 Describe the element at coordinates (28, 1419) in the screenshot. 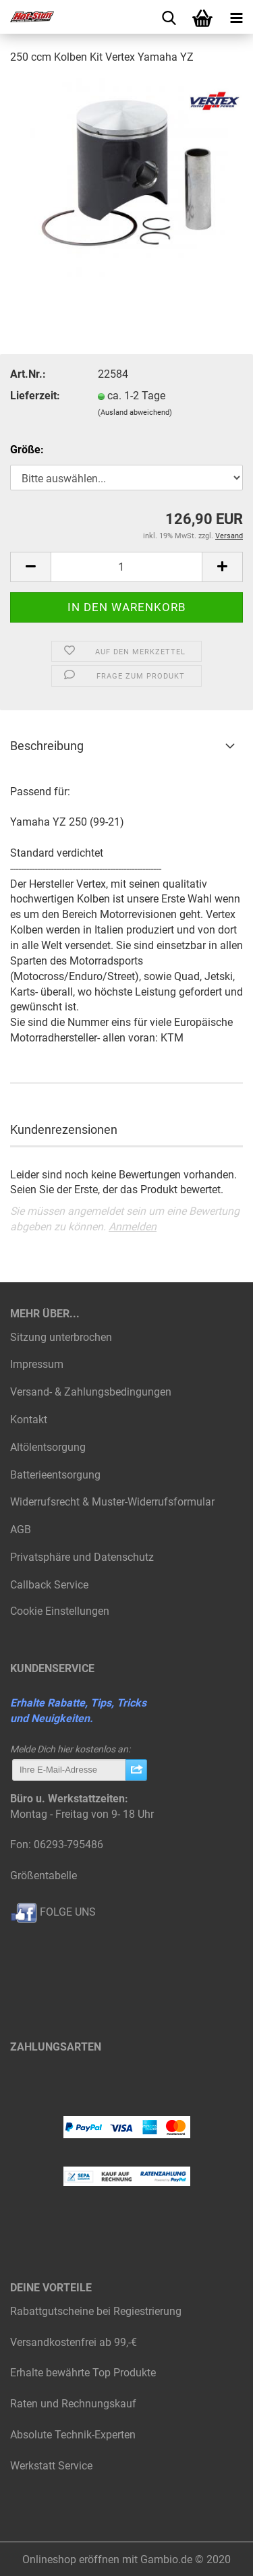

I see `Kontakt` at that location.